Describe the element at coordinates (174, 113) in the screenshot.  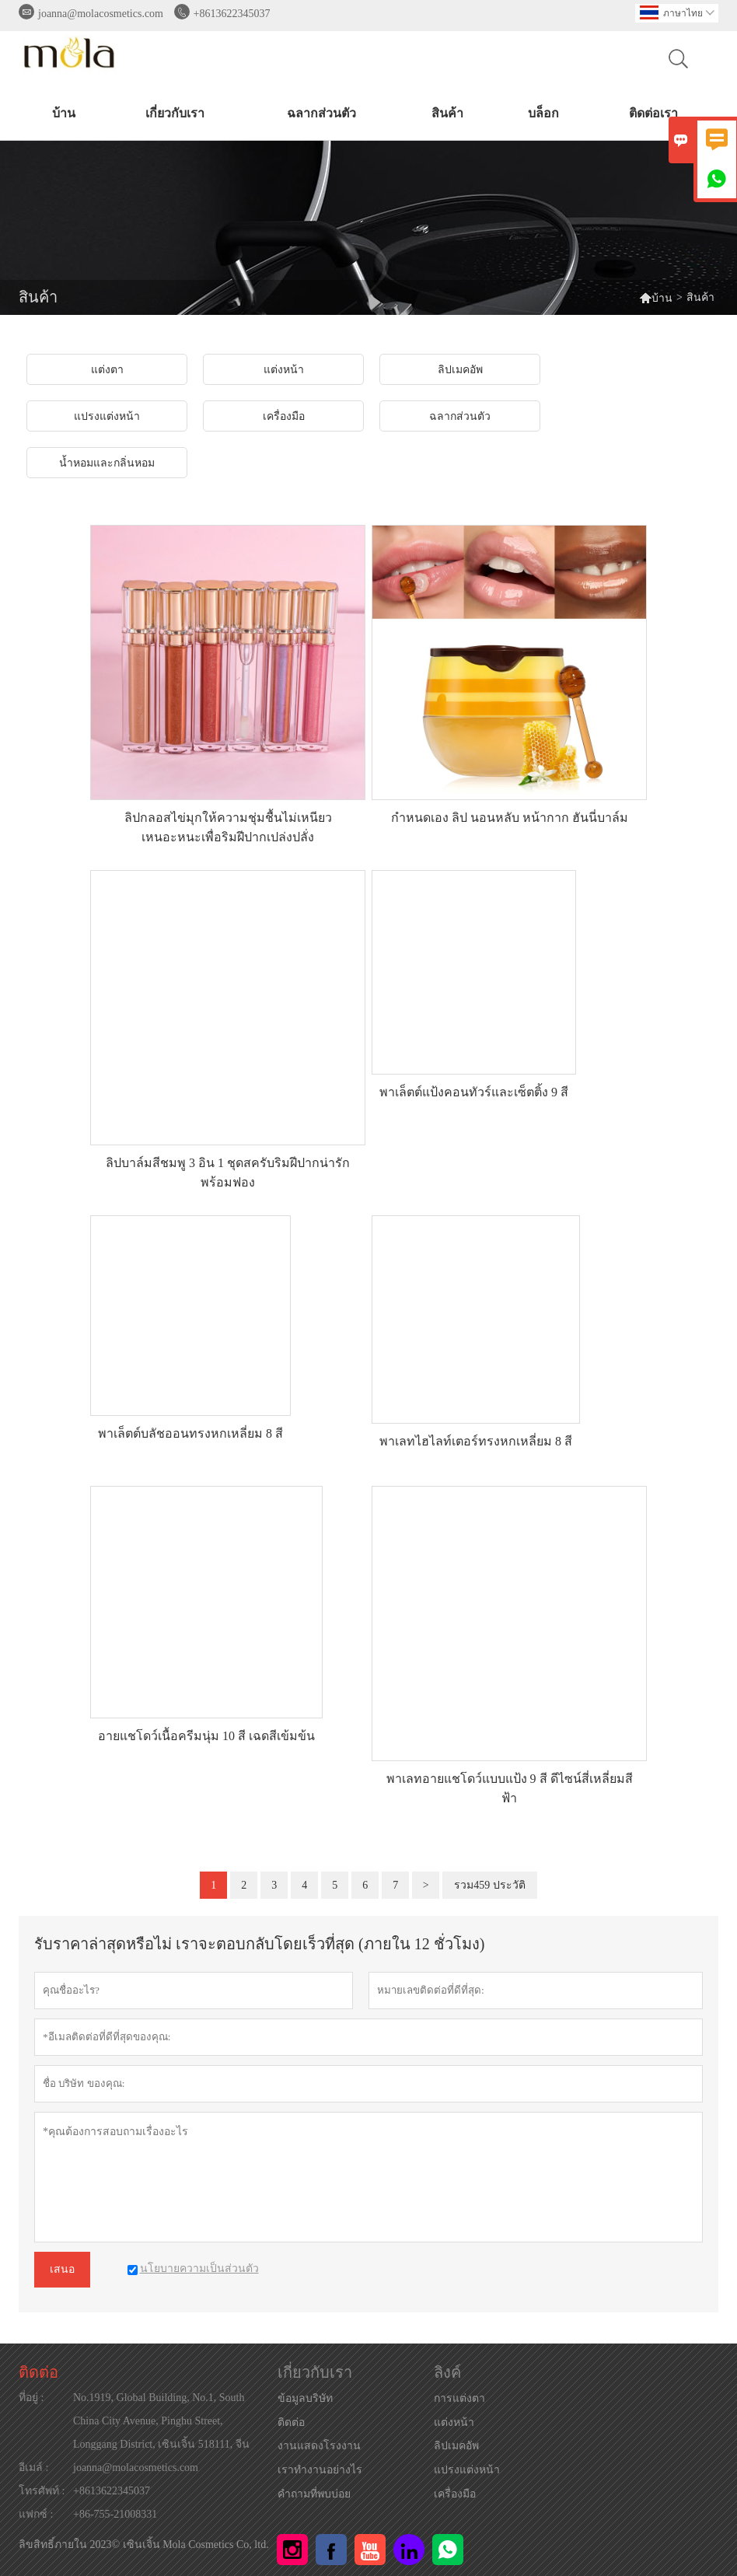
I see `เกี่ยวกับเรา` at that location.